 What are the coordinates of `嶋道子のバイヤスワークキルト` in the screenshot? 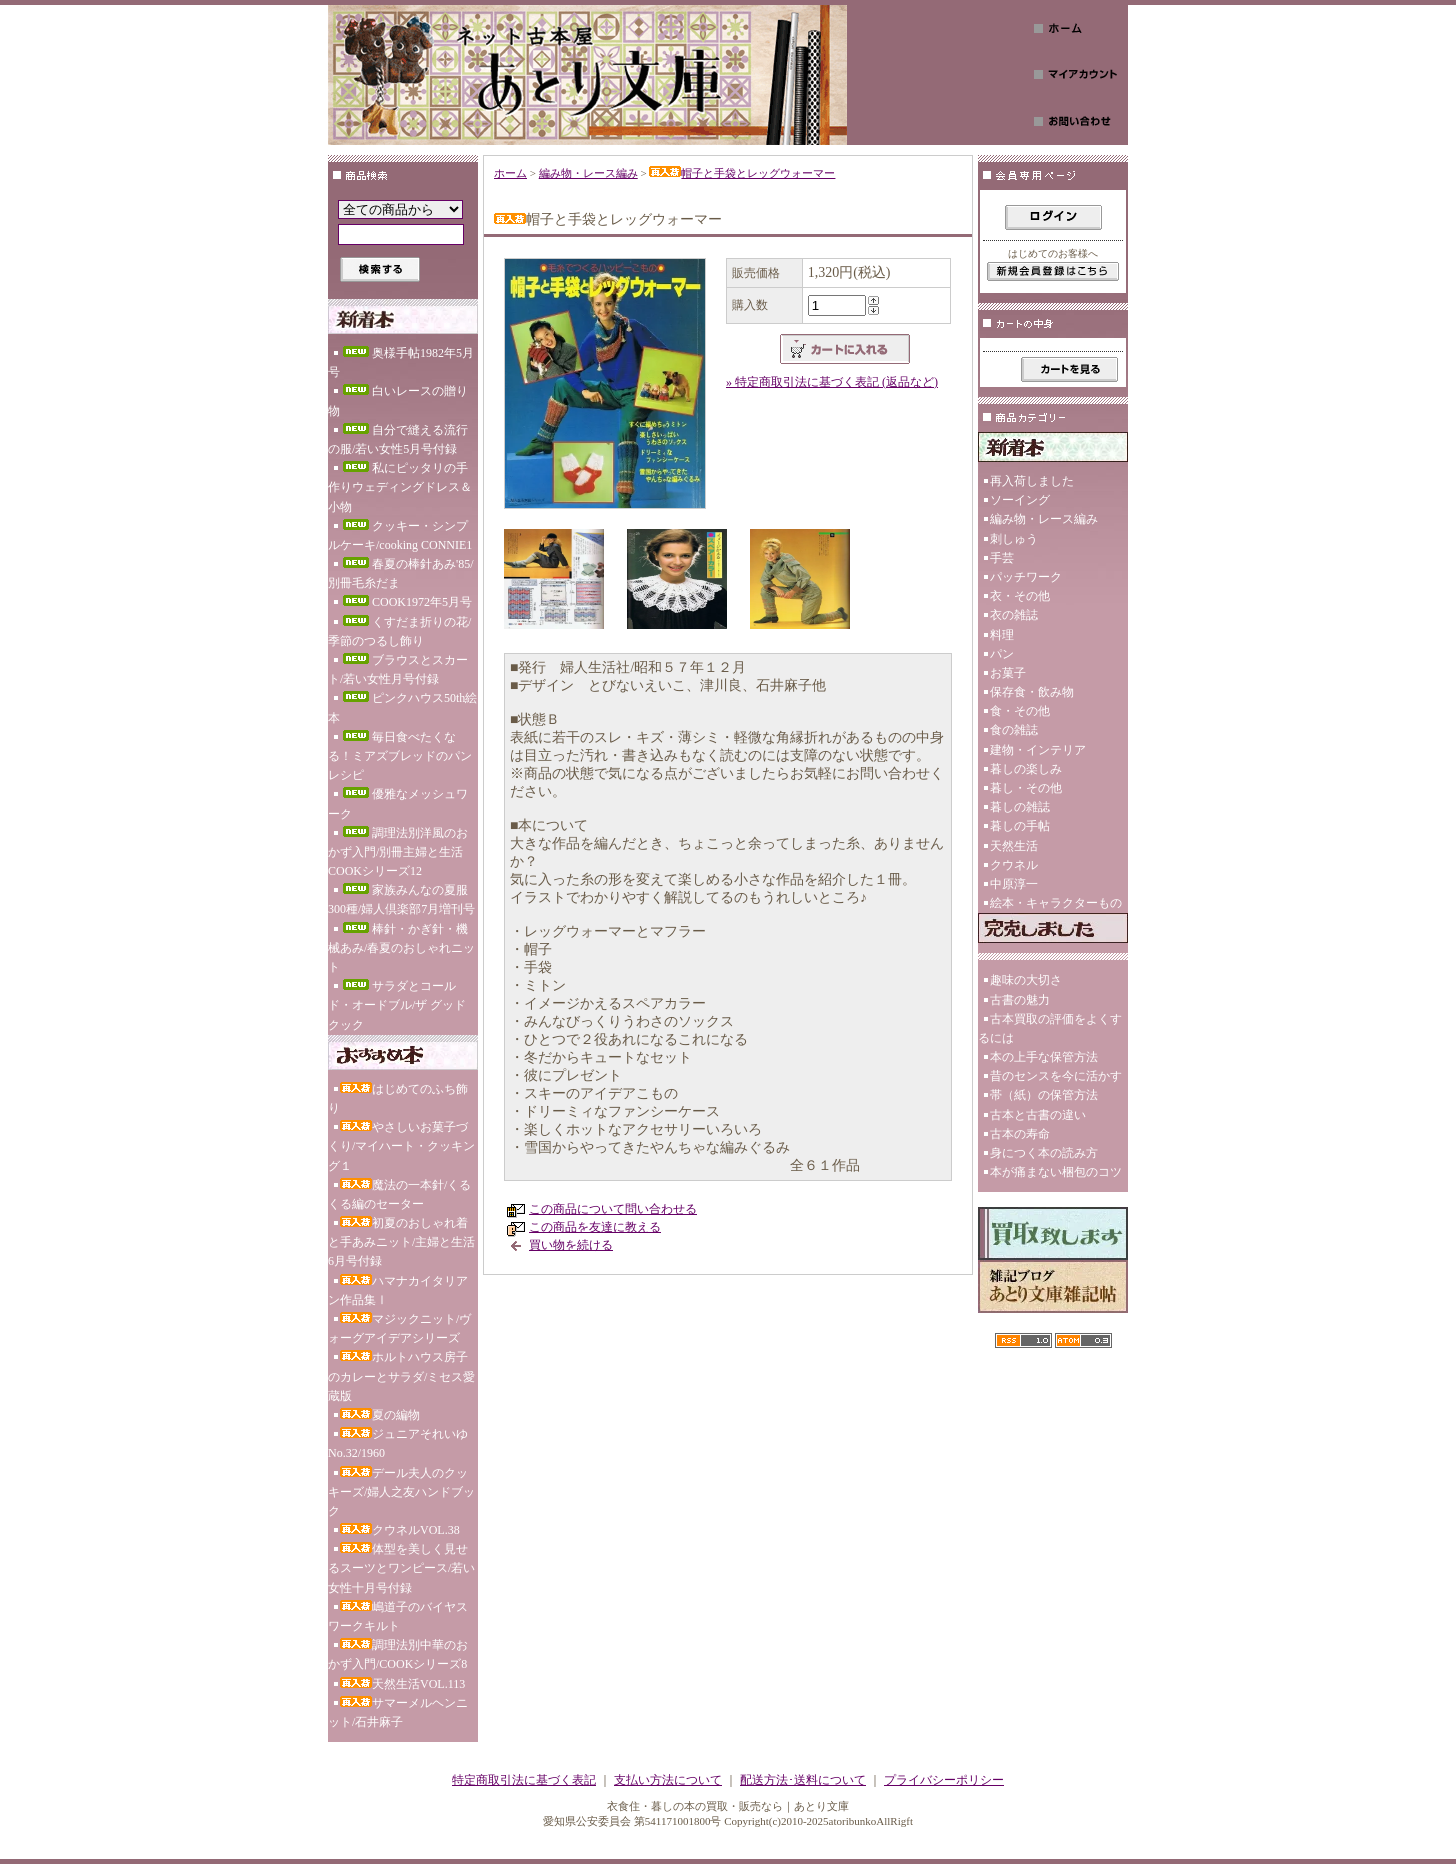 It's located at (398, 1616).